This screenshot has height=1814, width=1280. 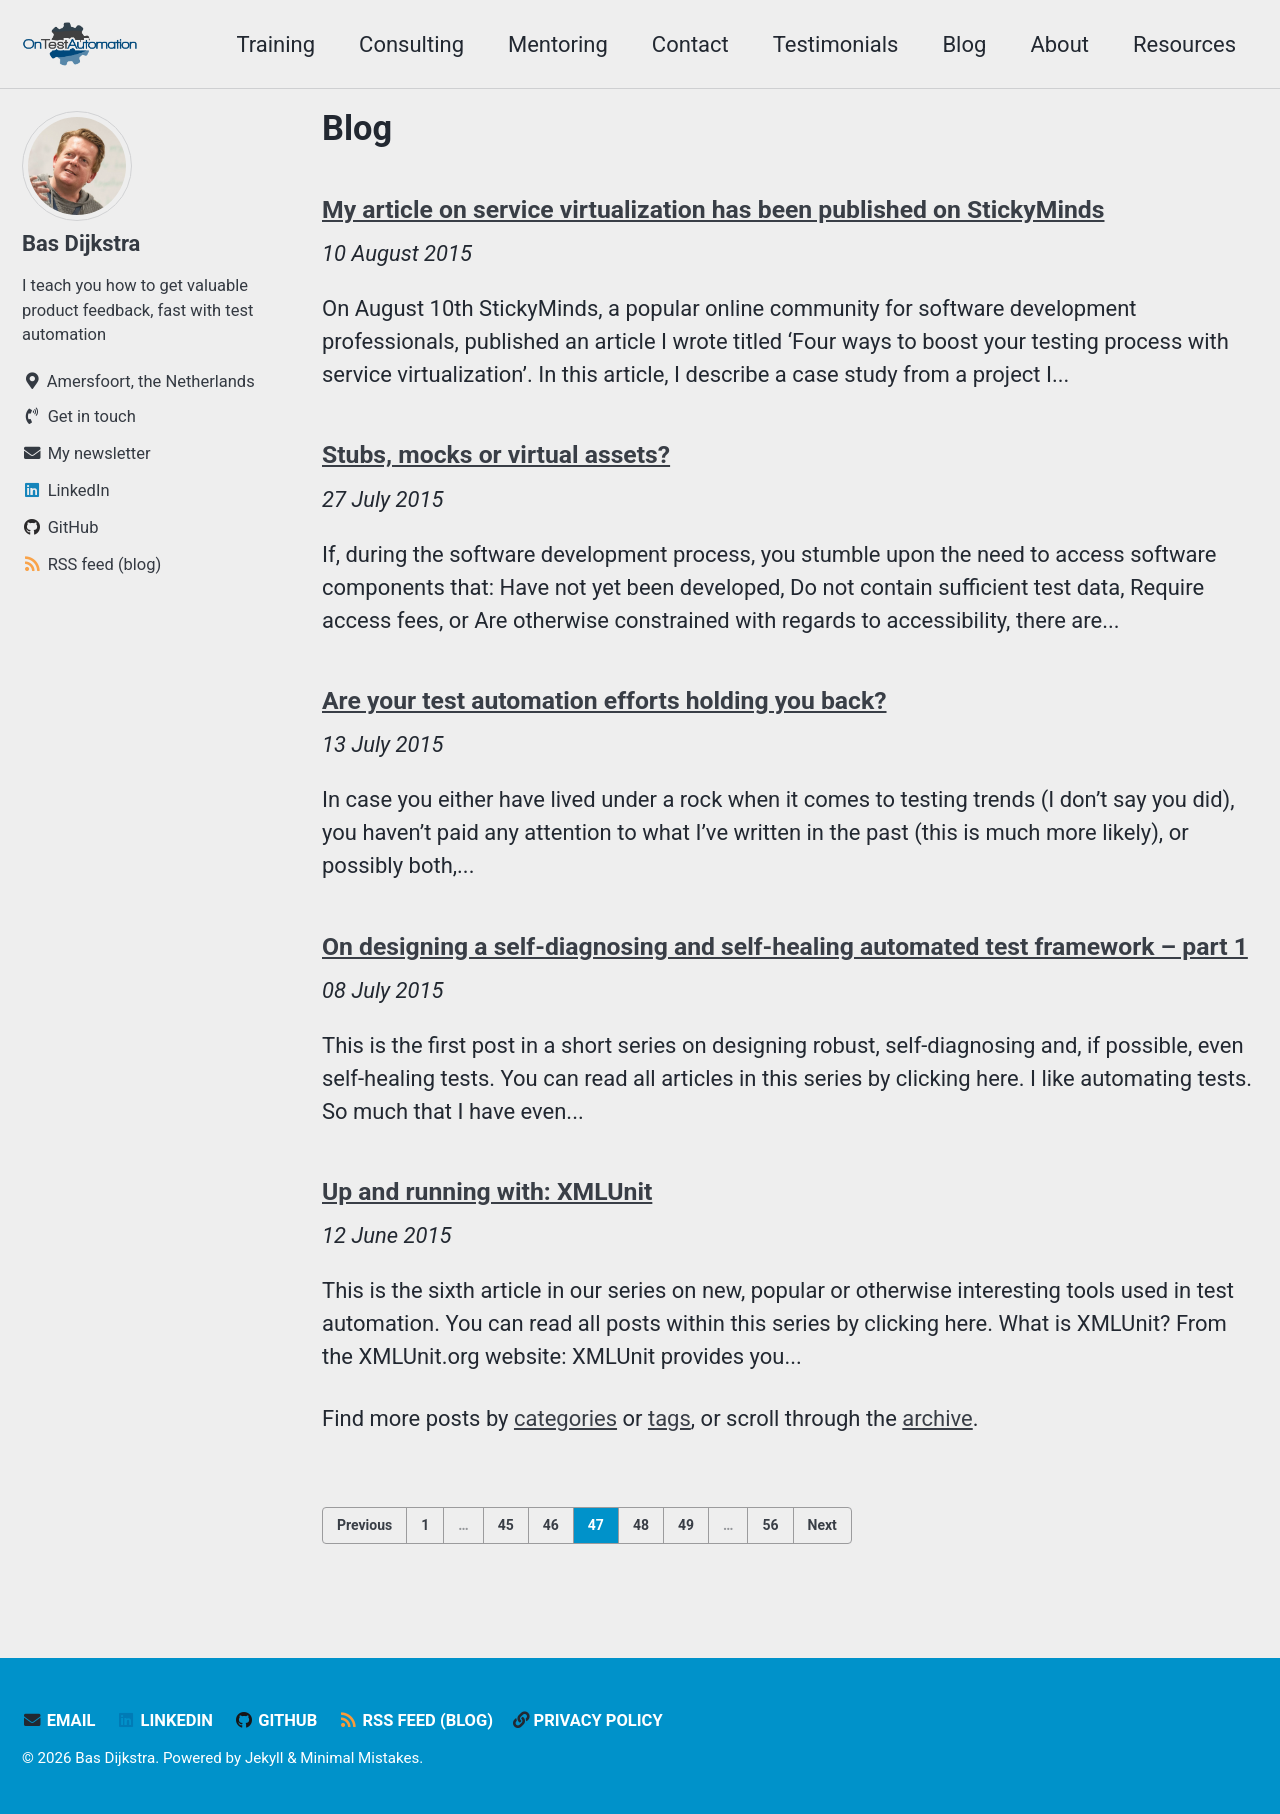 I want to click on 46, so click(x=551, y=1525).